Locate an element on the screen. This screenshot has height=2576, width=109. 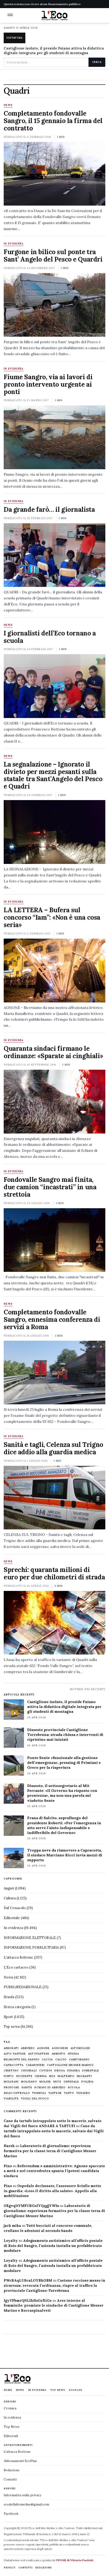
covid19 [covid19 (494 elementi)] is located at coordinates (45, 2070).